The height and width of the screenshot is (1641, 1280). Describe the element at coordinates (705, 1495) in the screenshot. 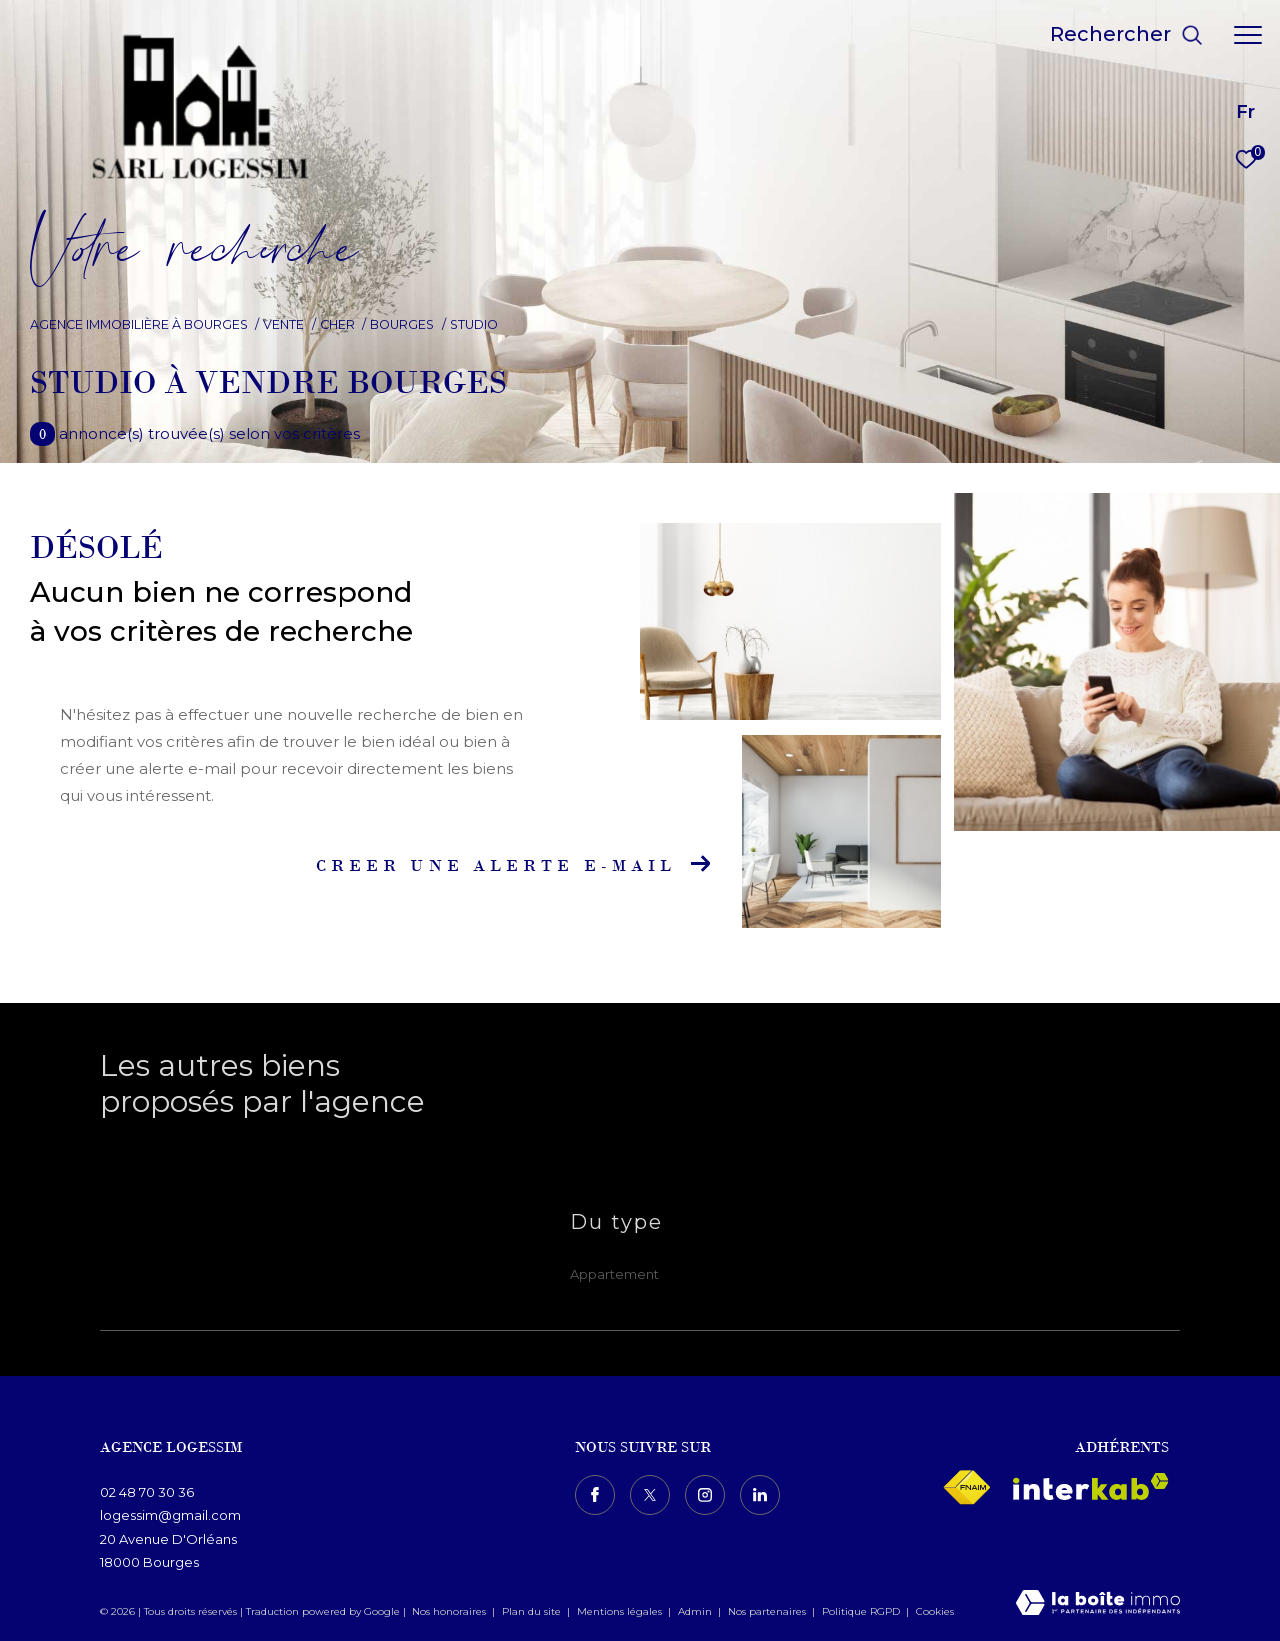

I see `[TRAD_ZEPHYR_visiternotrepageinstagram - Ouverture dans une nouvelle fenêtre]` at that location.